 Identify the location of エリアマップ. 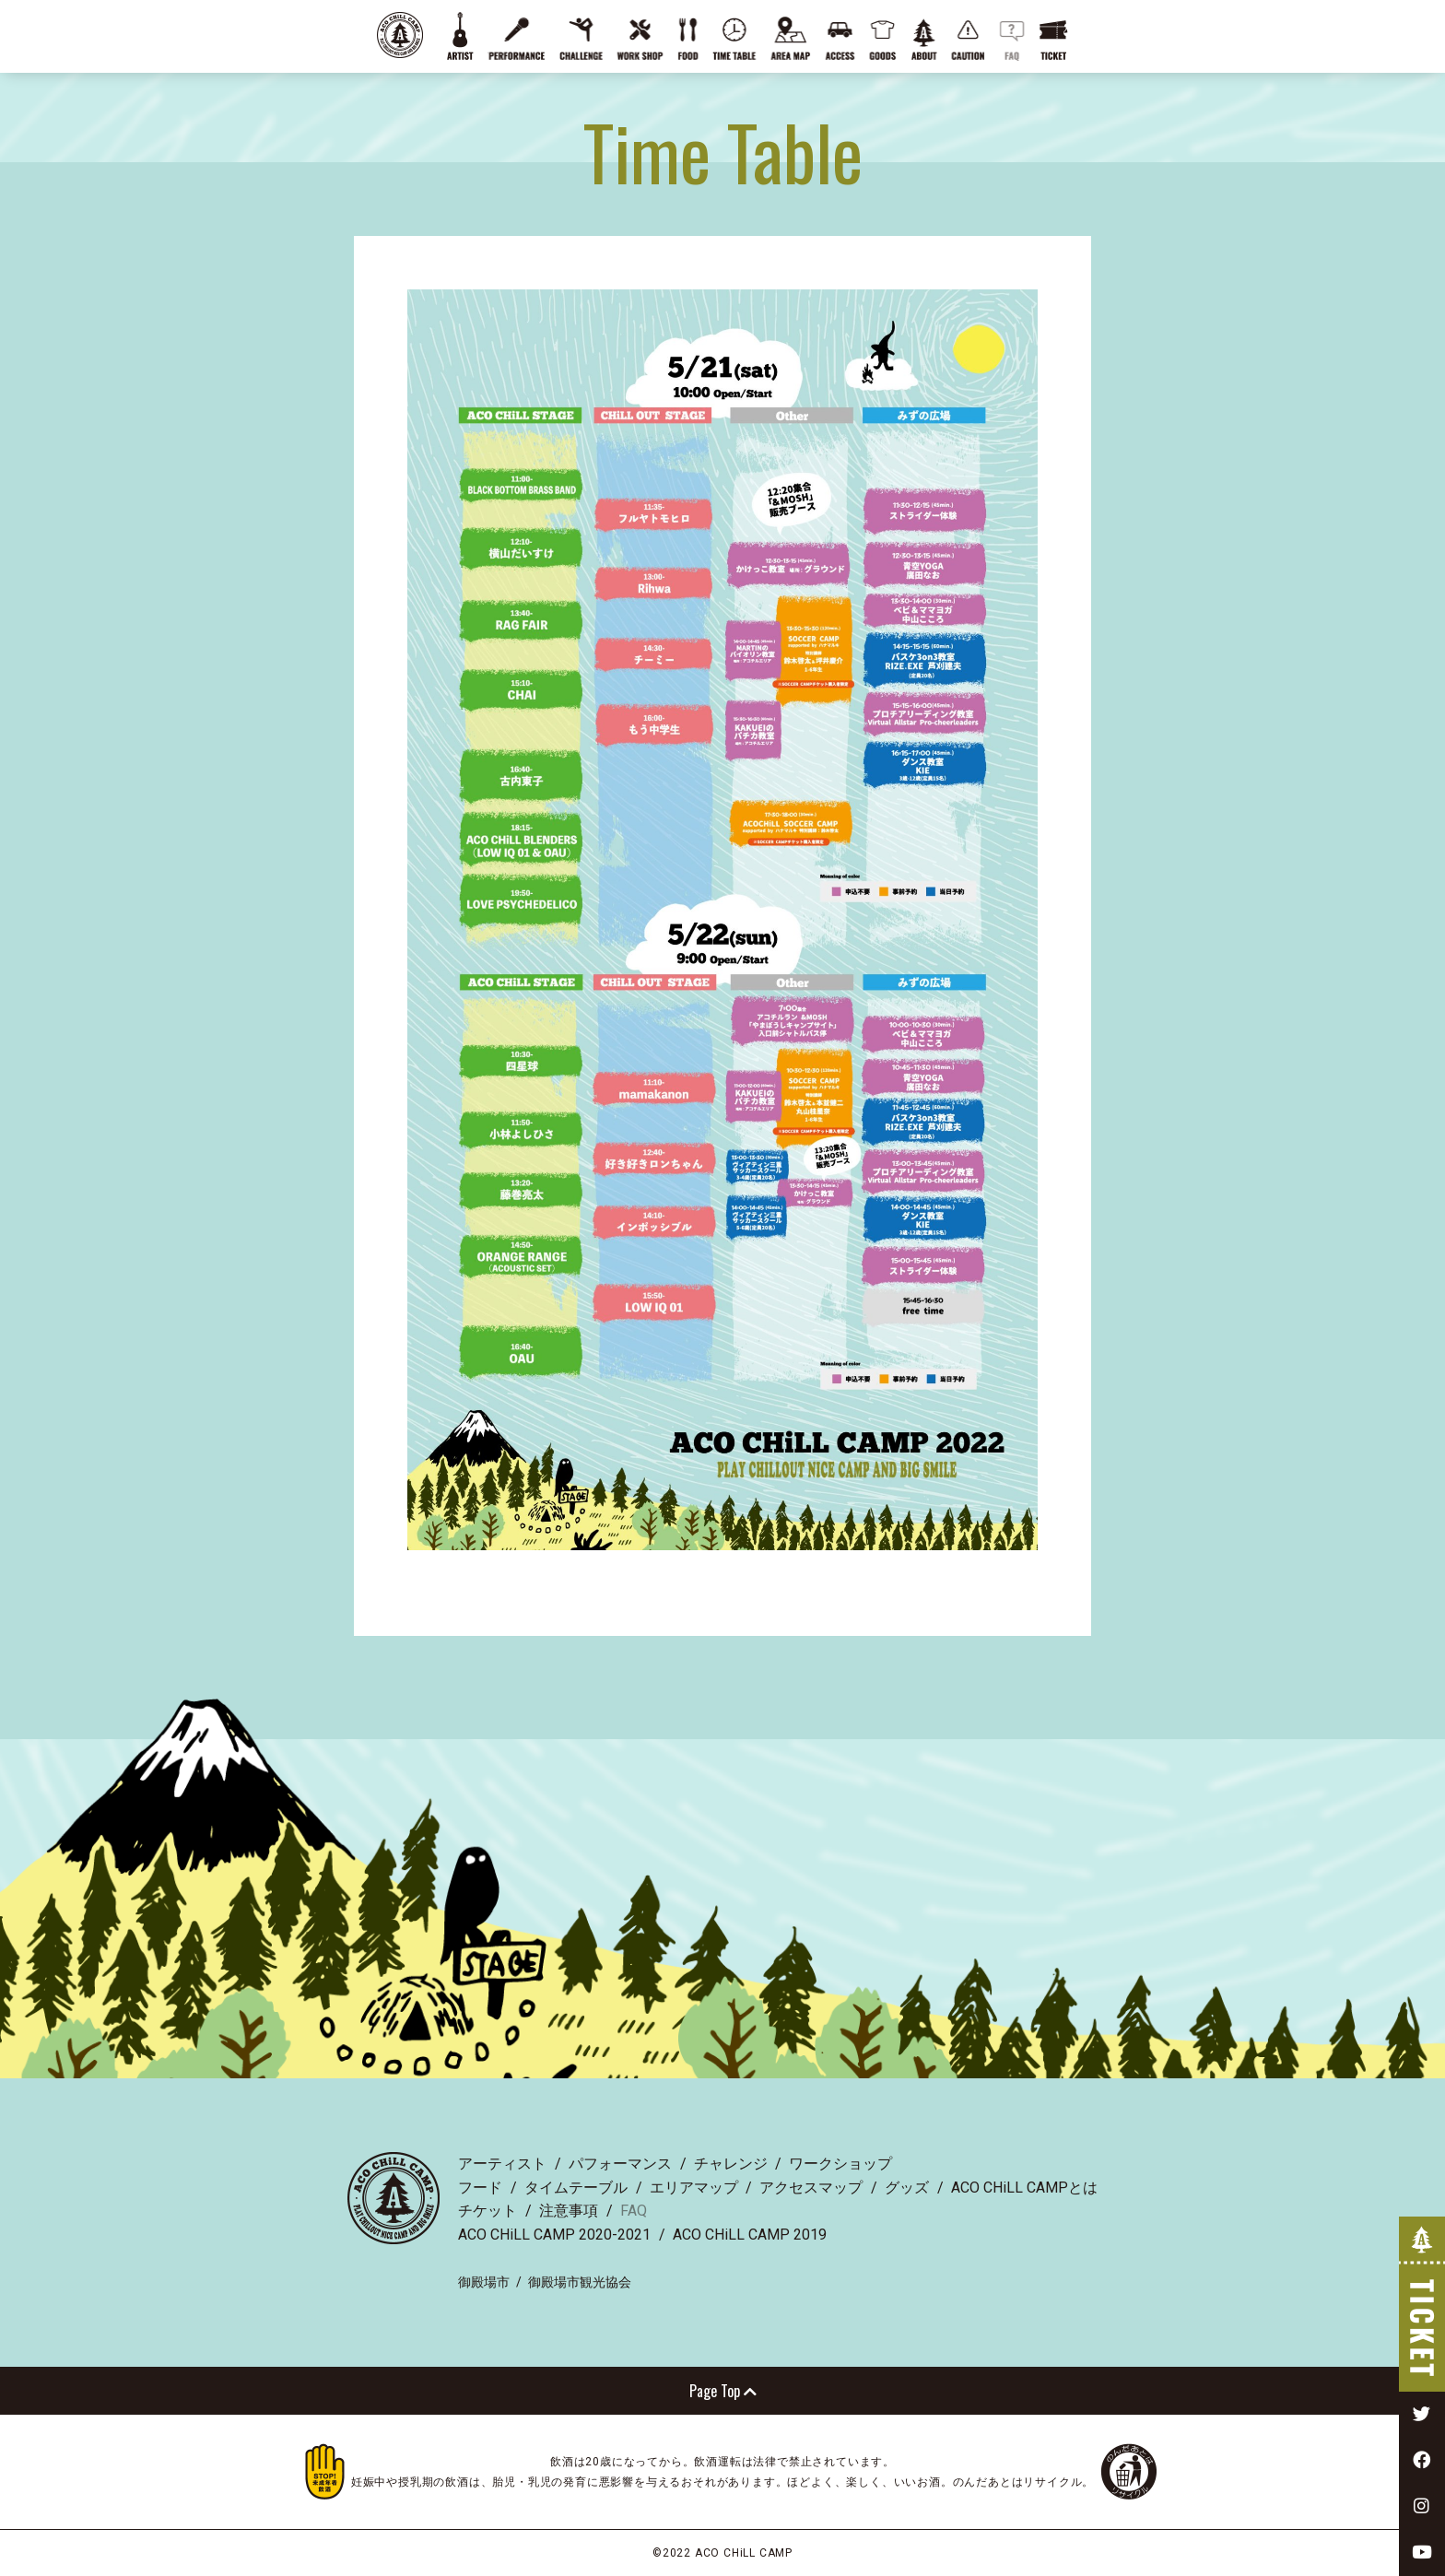
(694, 2187).